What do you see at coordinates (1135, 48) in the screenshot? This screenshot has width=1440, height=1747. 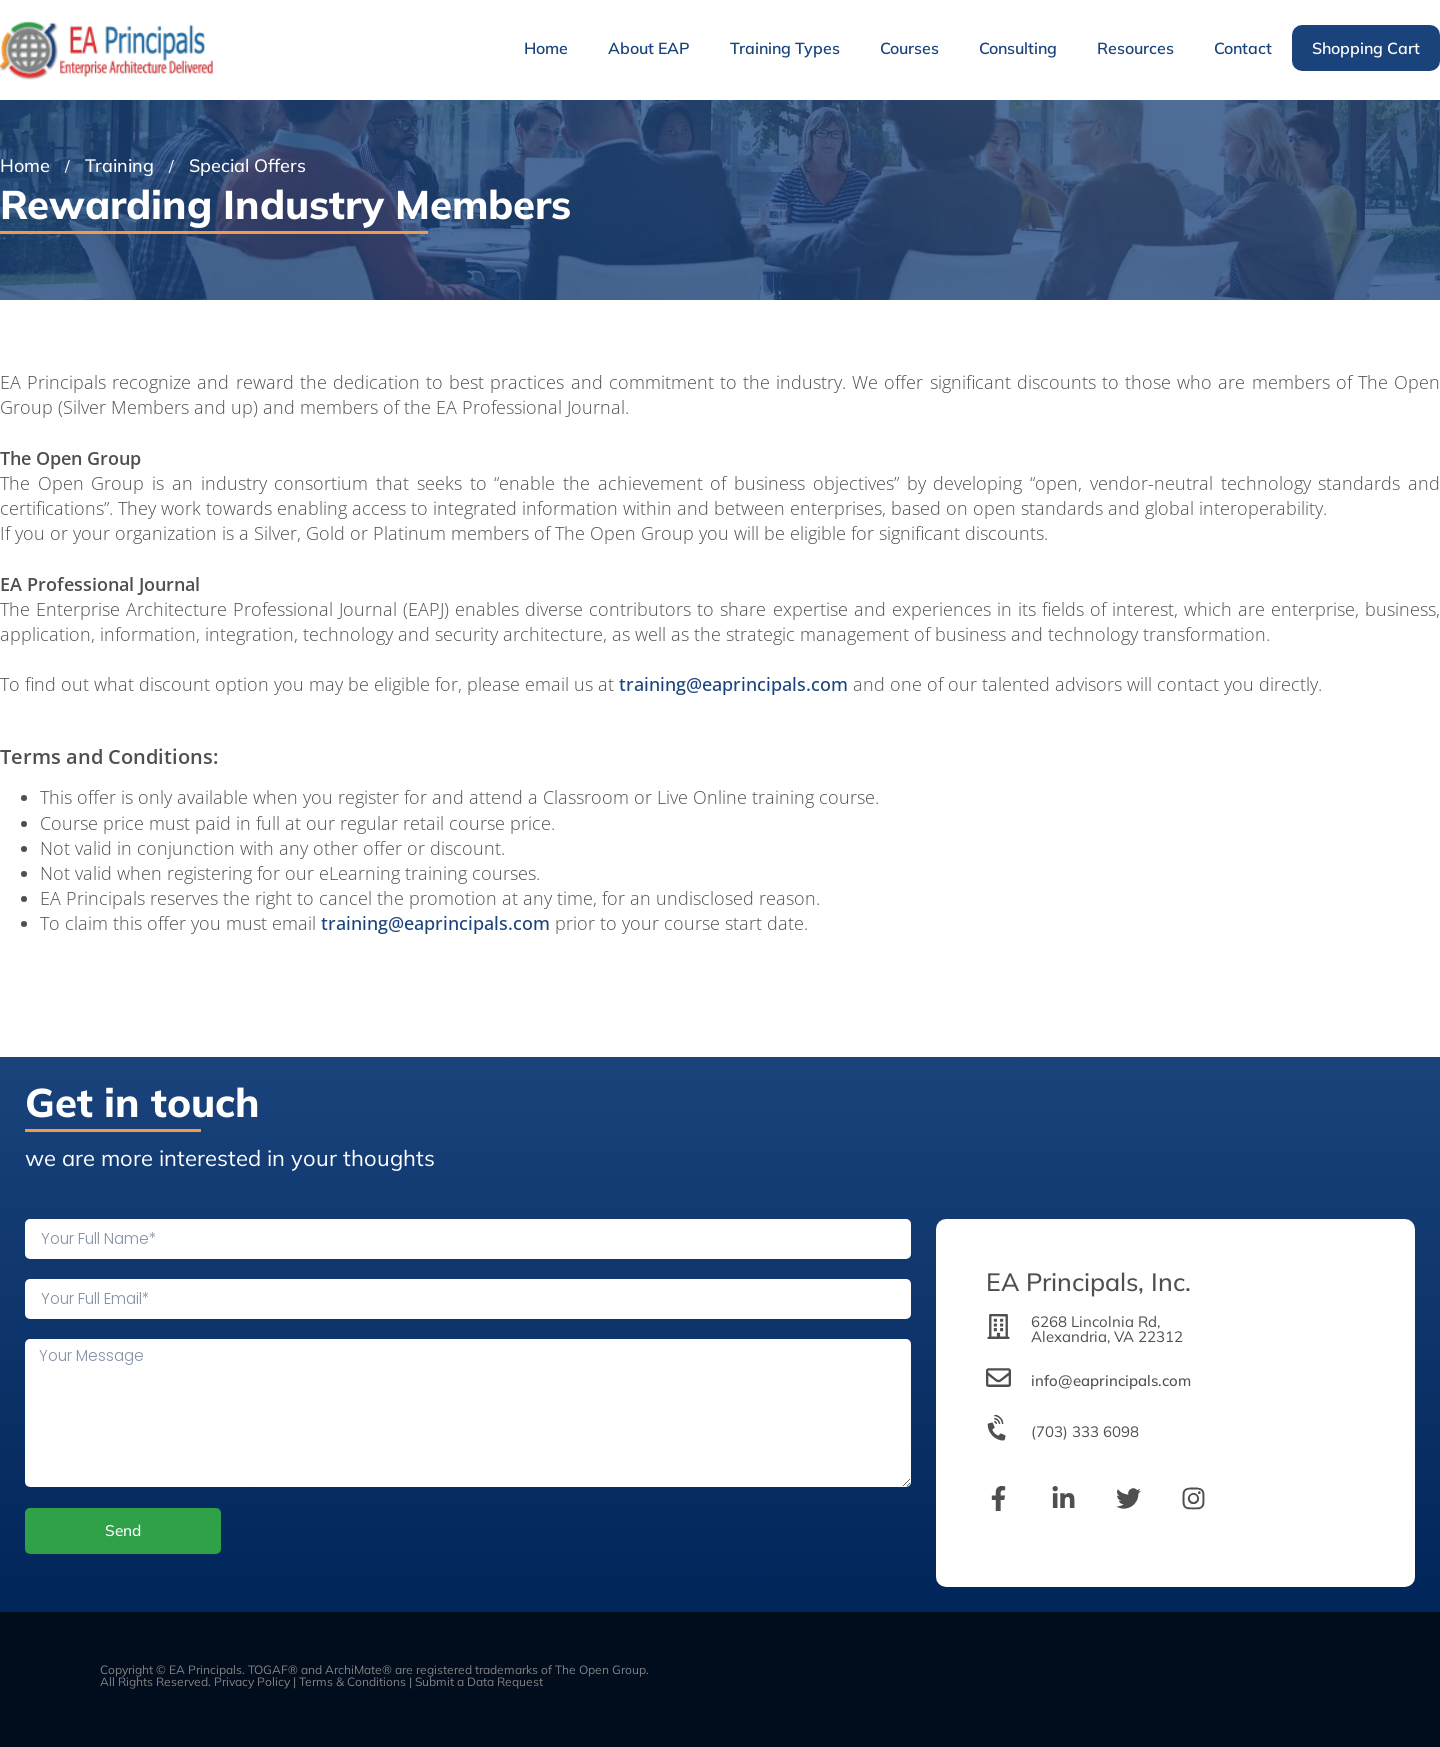 I see `Resources` at bounding box center [1135, 48].